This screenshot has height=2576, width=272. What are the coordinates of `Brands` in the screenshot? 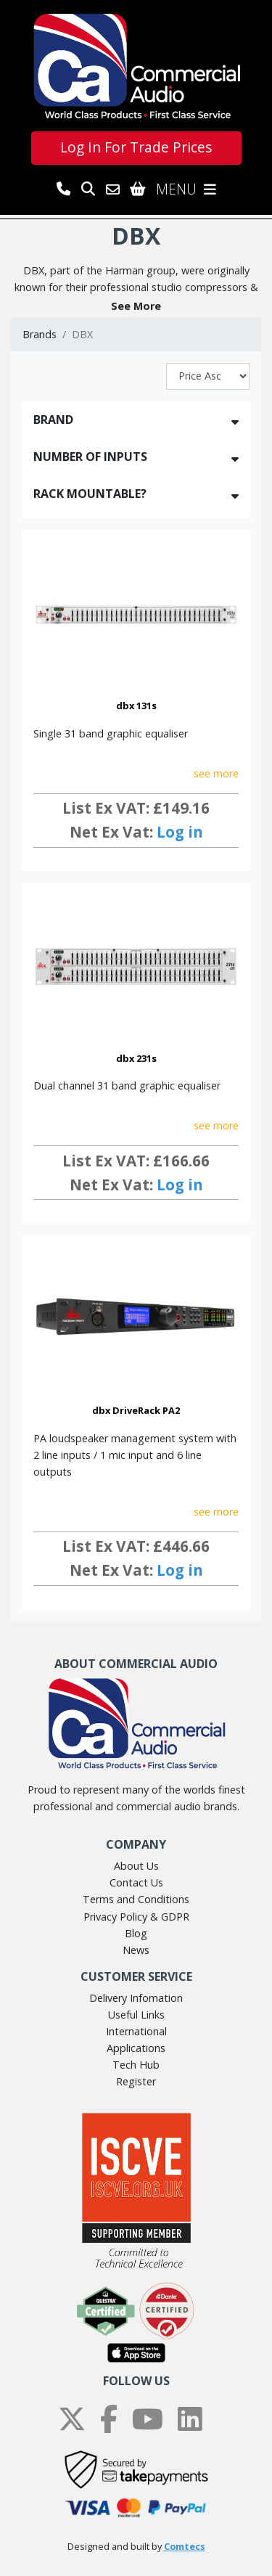 It's located at (39, 334).